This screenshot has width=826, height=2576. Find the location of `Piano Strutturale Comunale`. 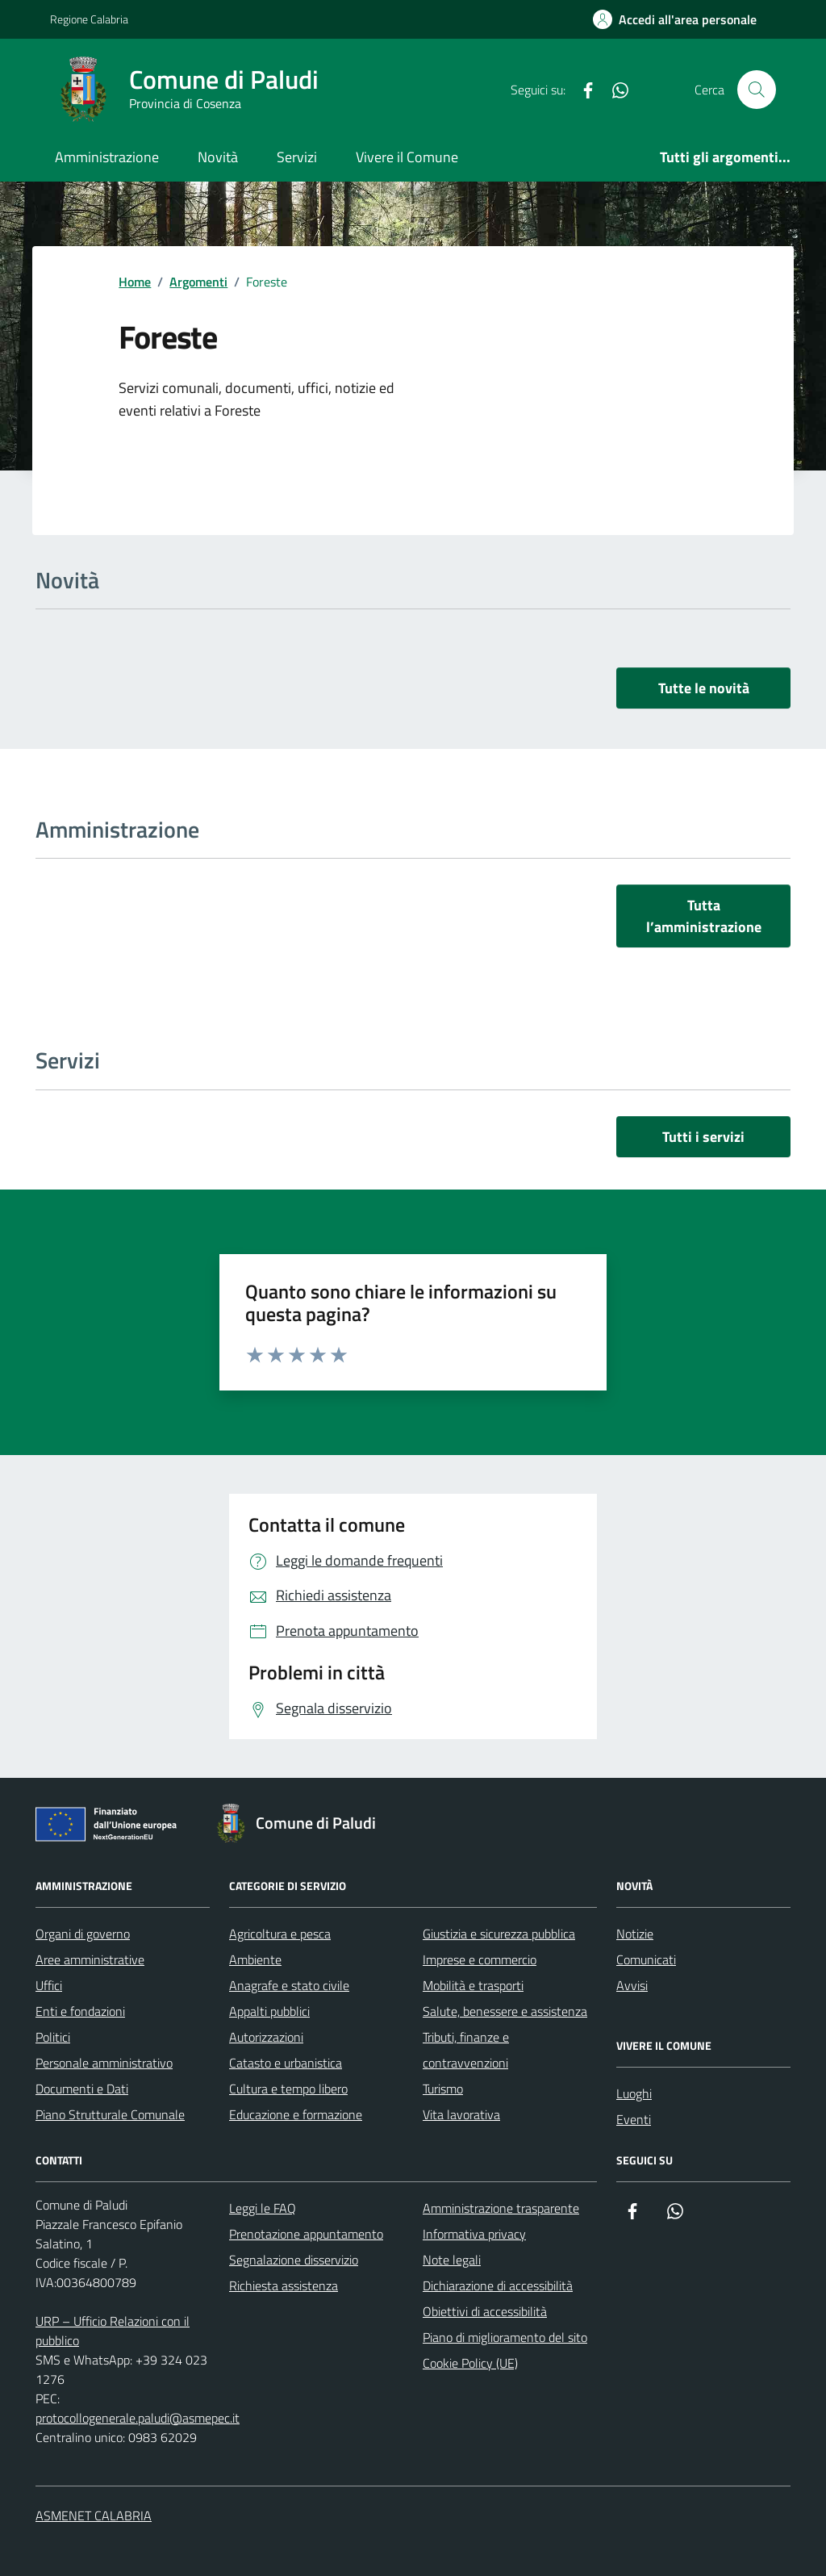

Piano Strutturale Comunale is located at coordinates (110, 2114).